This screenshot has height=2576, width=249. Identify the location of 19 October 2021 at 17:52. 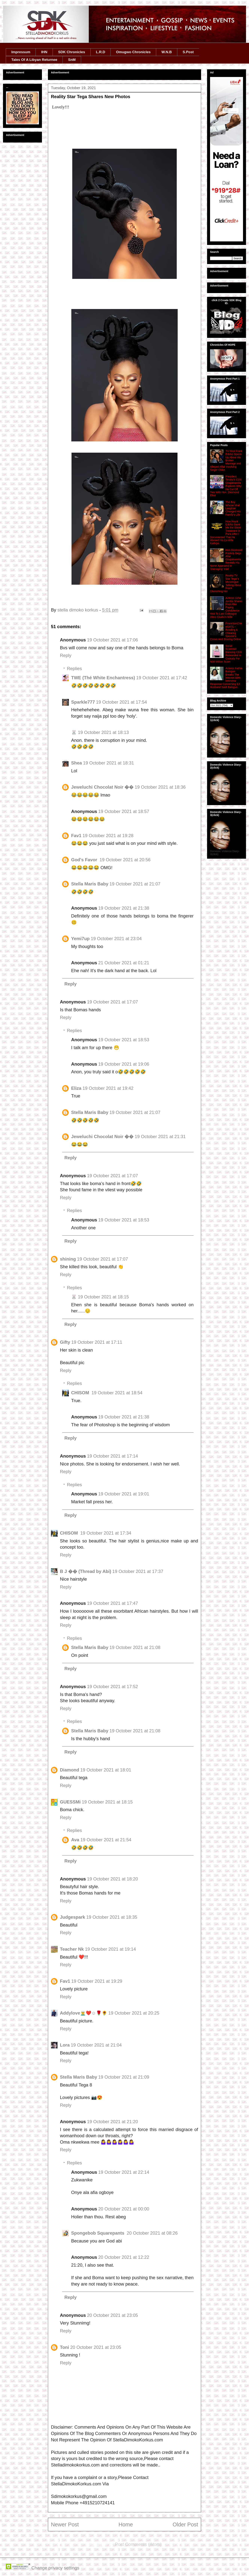
(112, 1686).